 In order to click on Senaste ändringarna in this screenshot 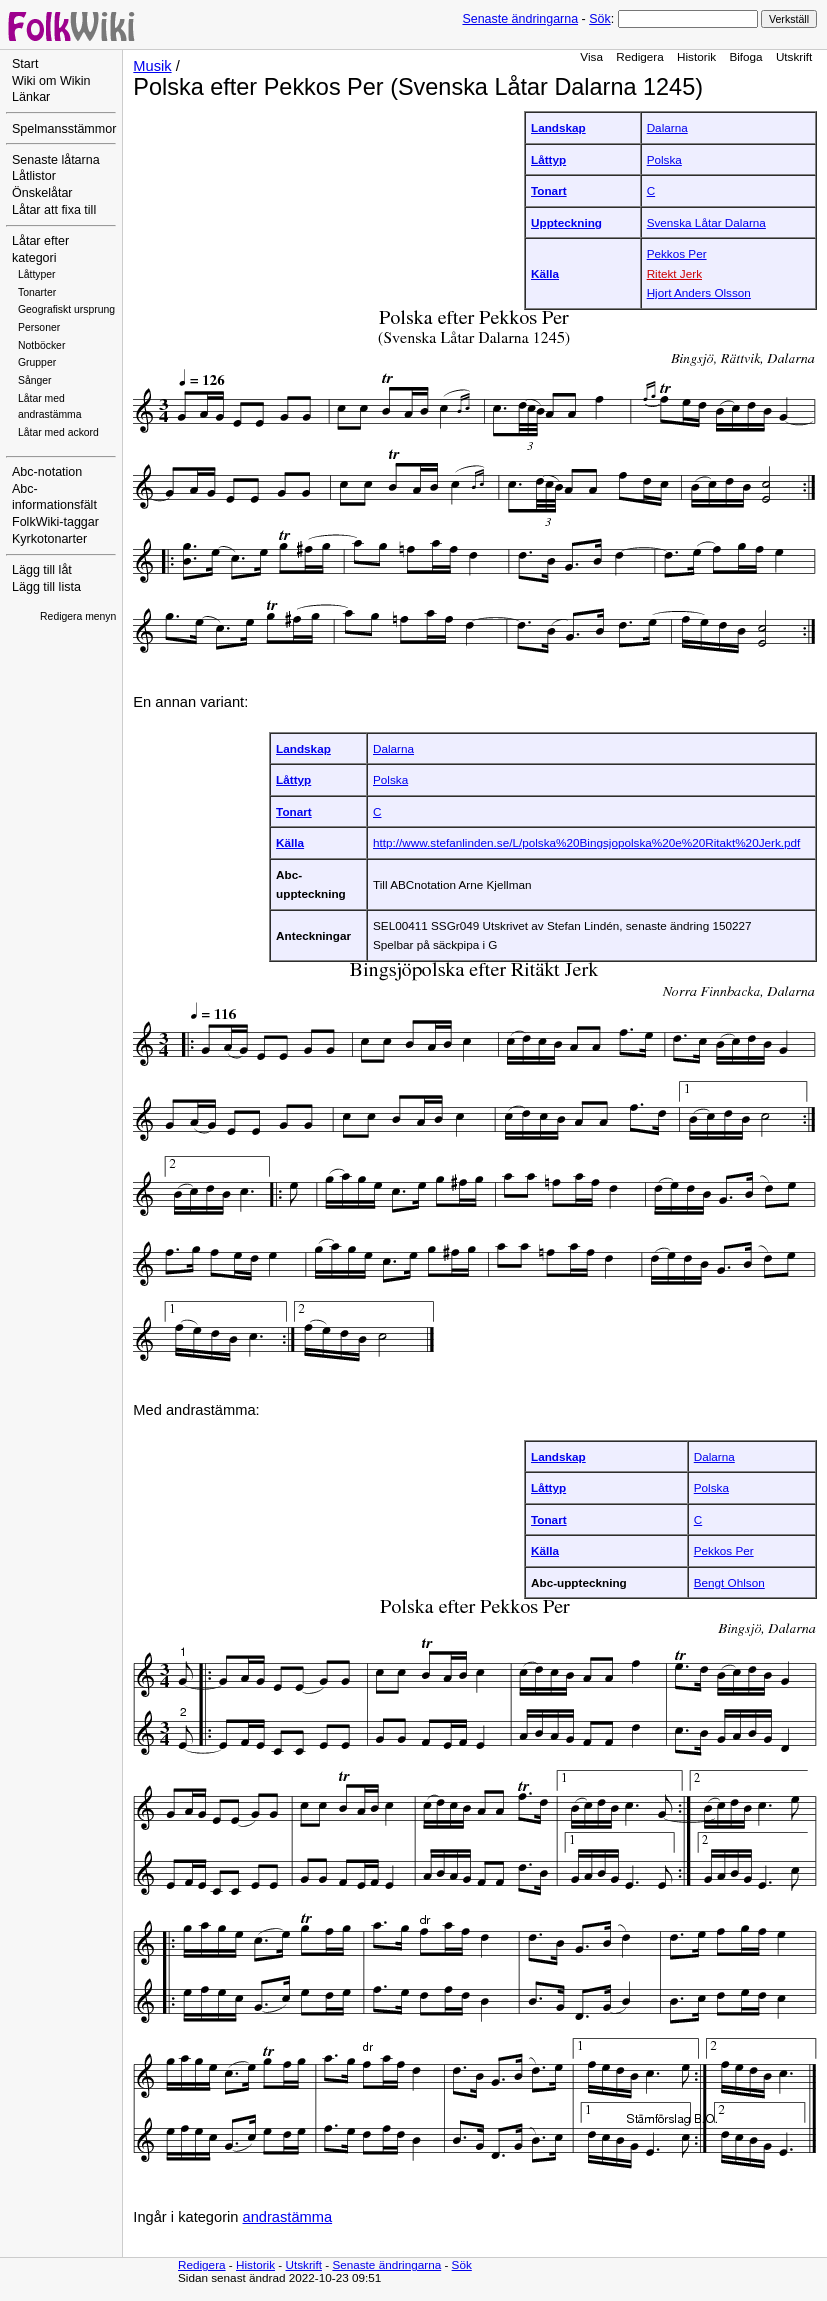, I will do `click(520, 19)`.